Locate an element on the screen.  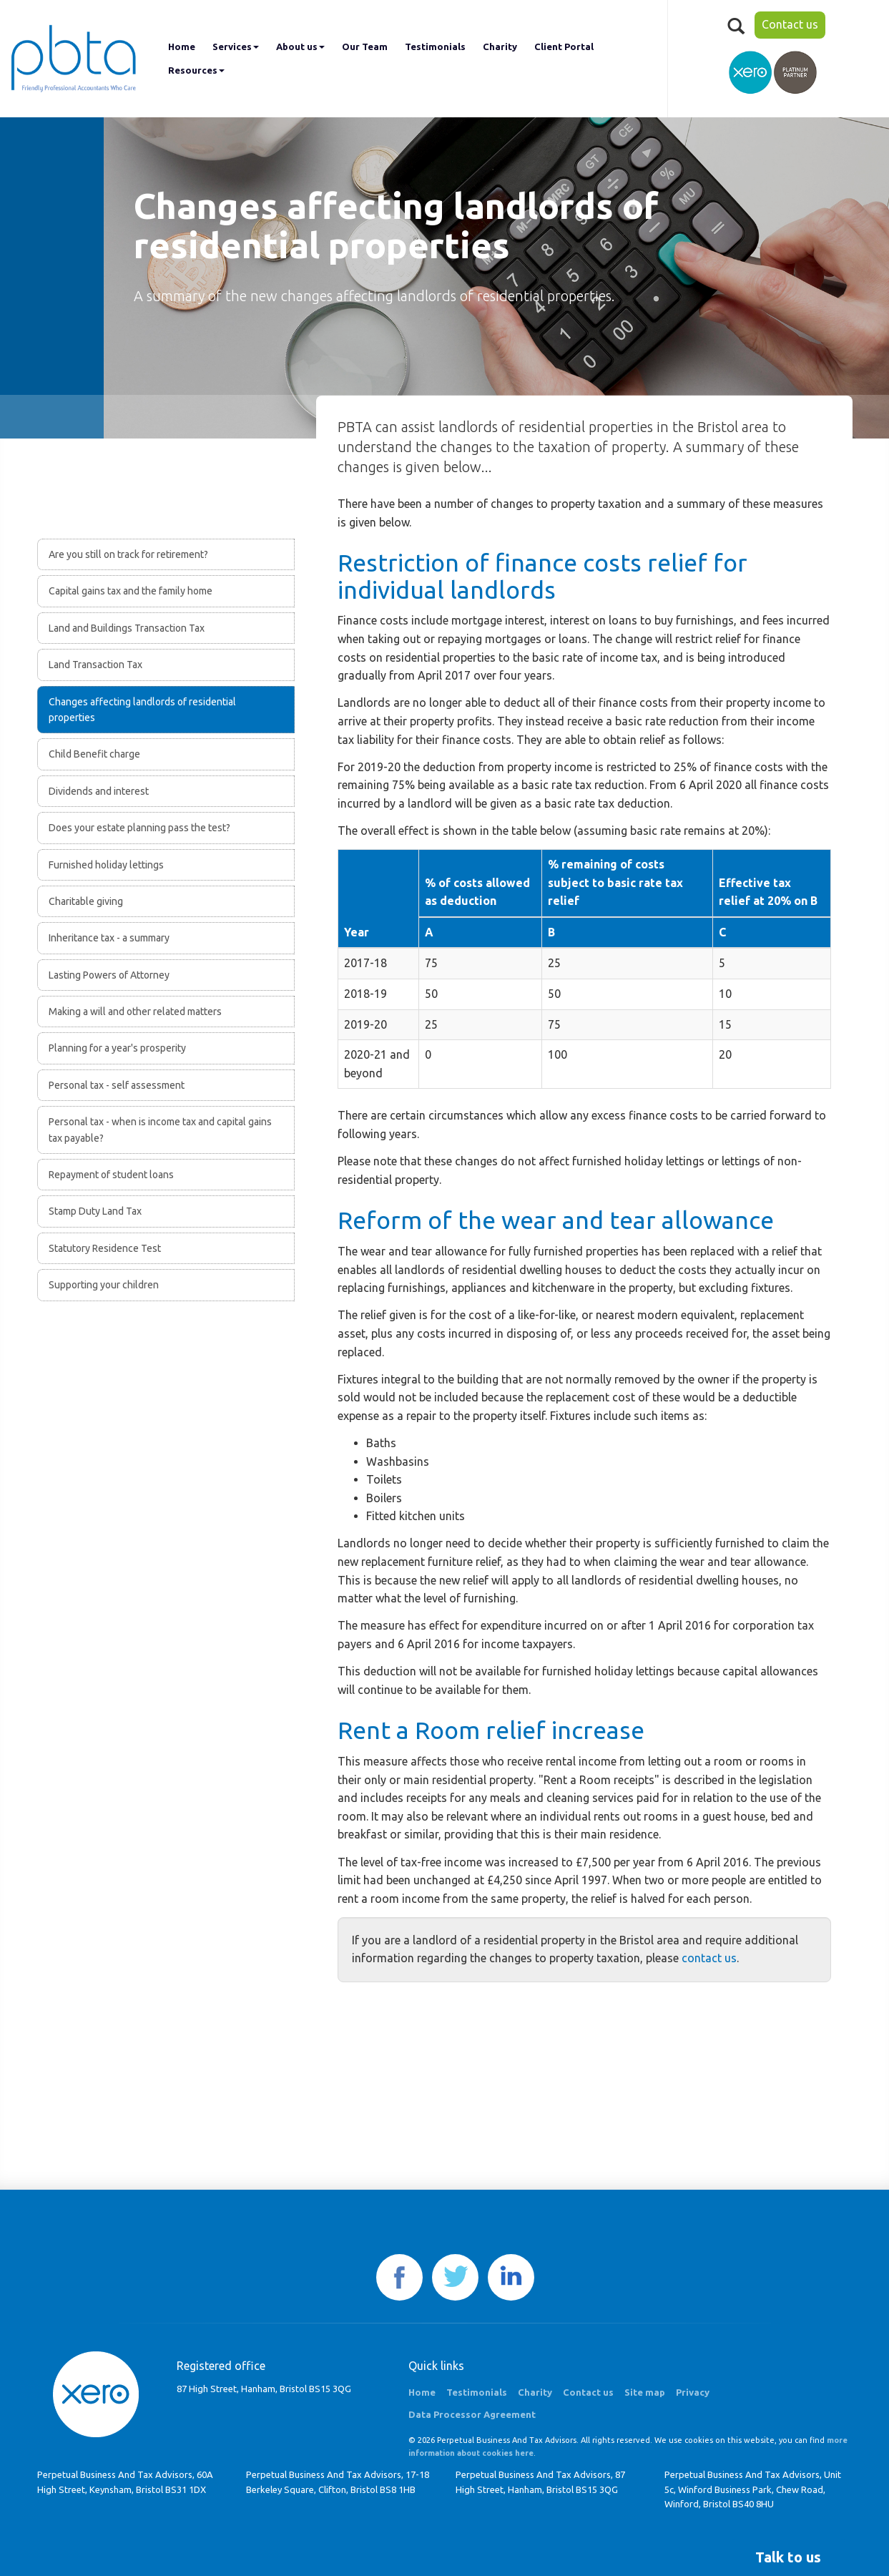
Land Transaction Tax is located at coordinates (95, 664).